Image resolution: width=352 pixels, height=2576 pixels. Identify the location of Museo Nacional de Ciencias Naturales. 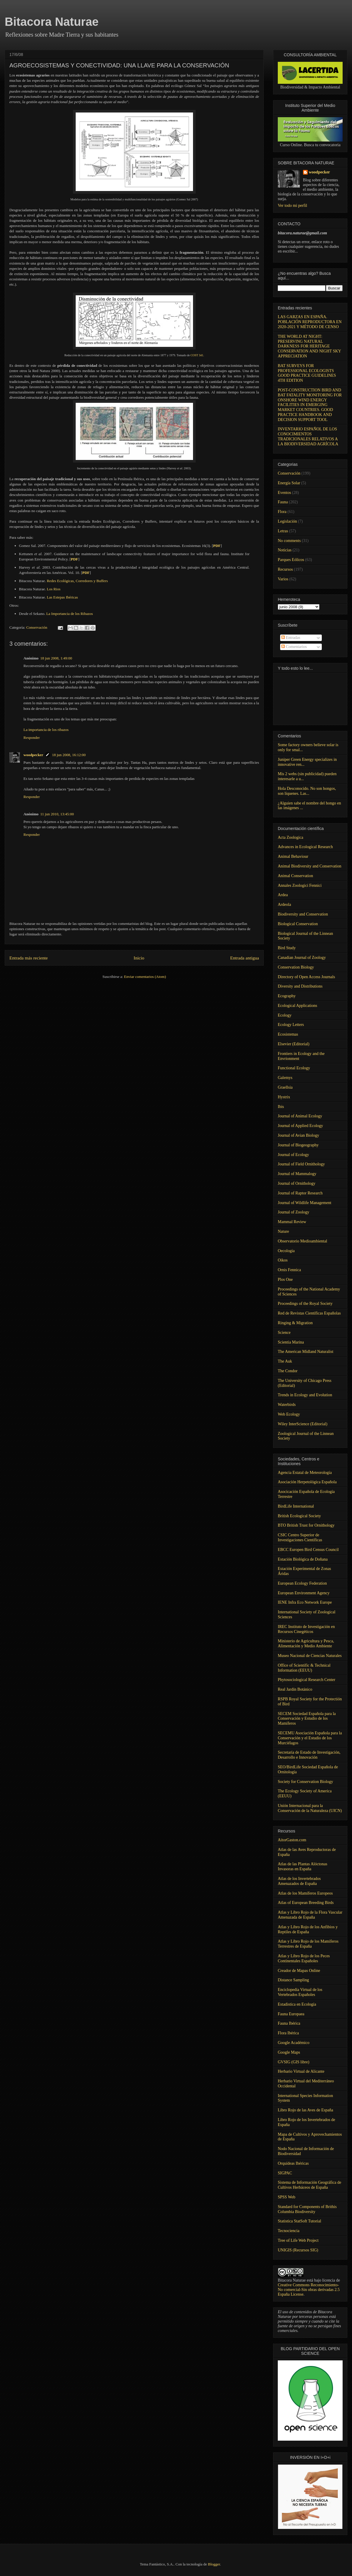
(310, 1655).